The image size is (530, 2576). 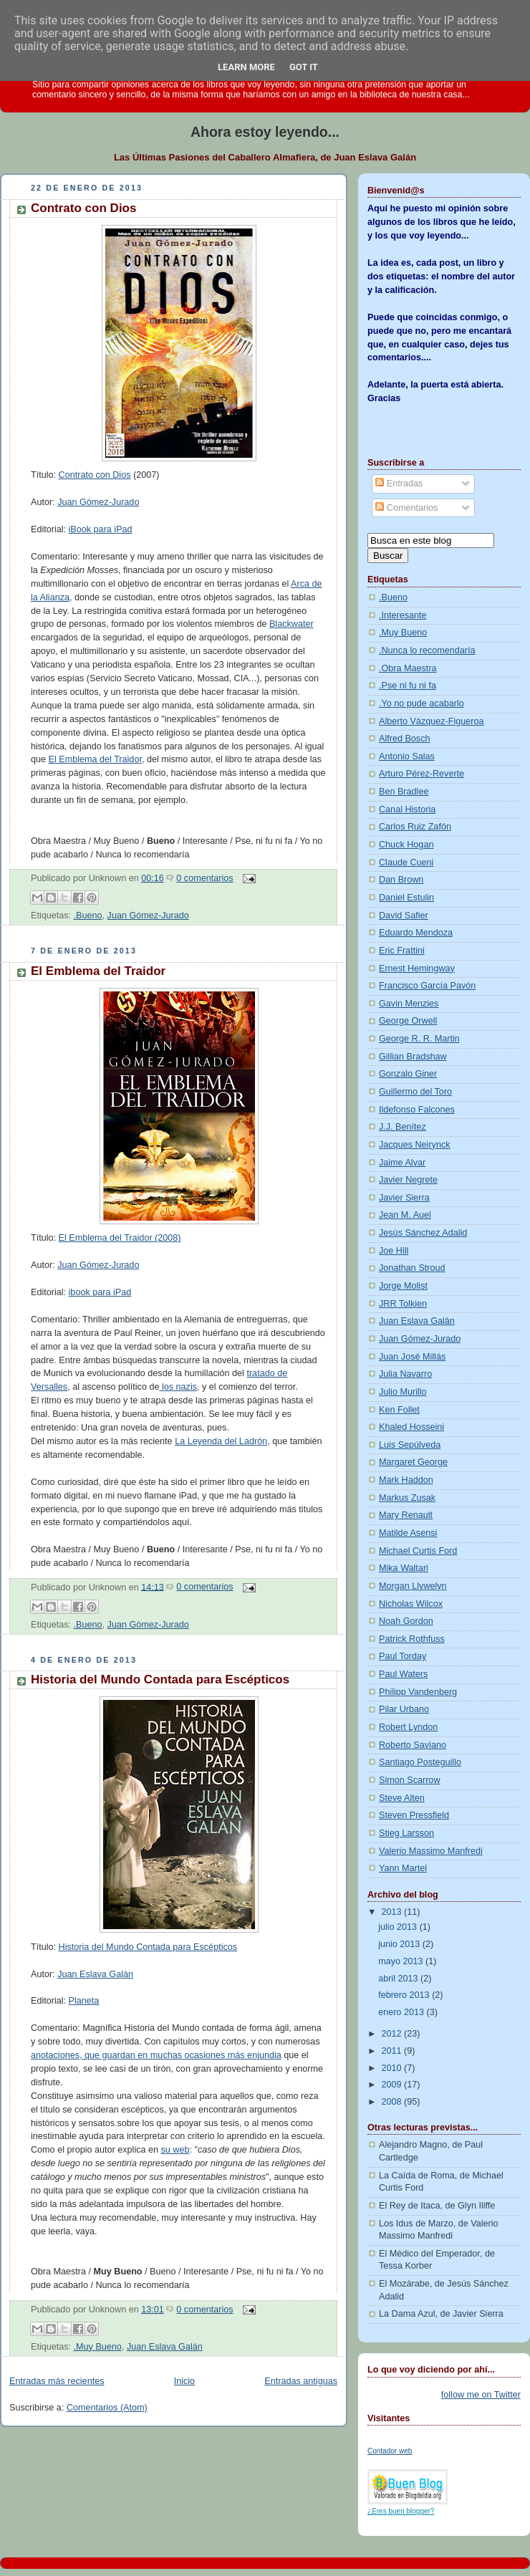 What do you see at coordinates (184, 2381) in the screenshot?
I see `Inicio` at bounding box center [184, 2381].